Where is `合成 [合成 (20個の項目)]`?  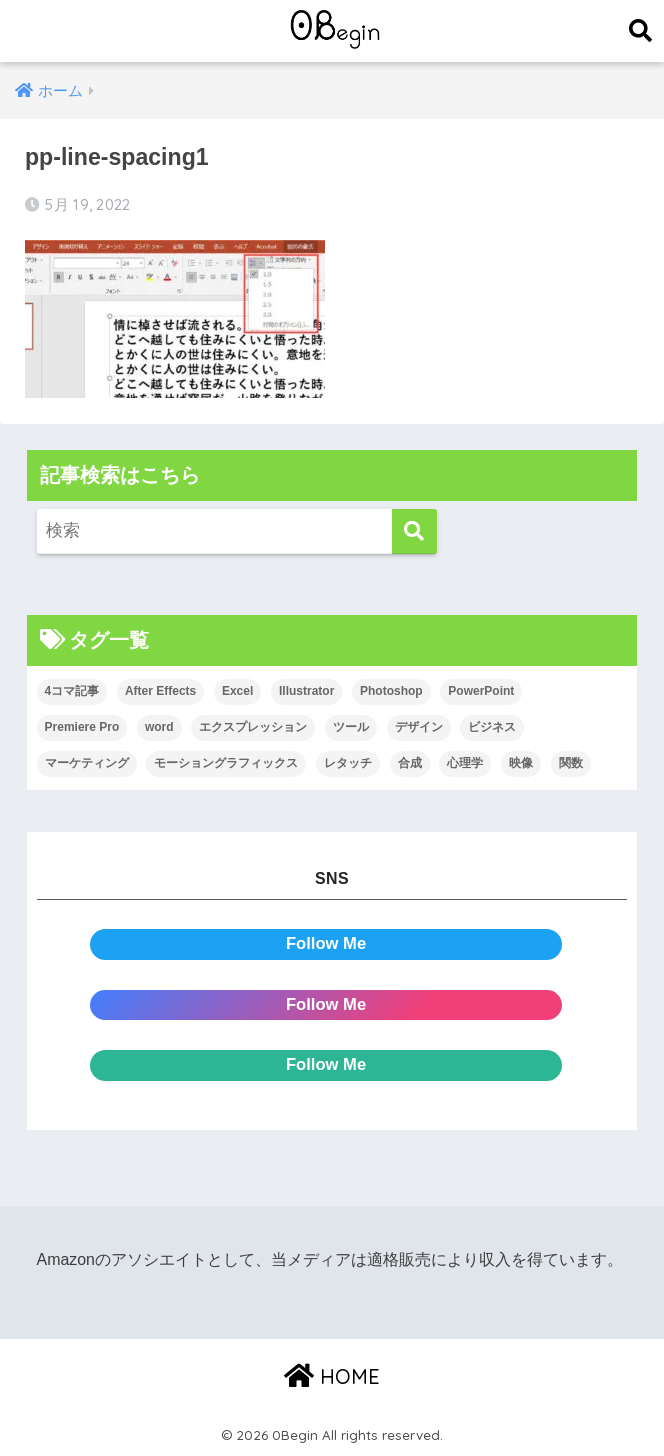 合成 [合成 (20個の項目)] is located at coordinates (410, 763).